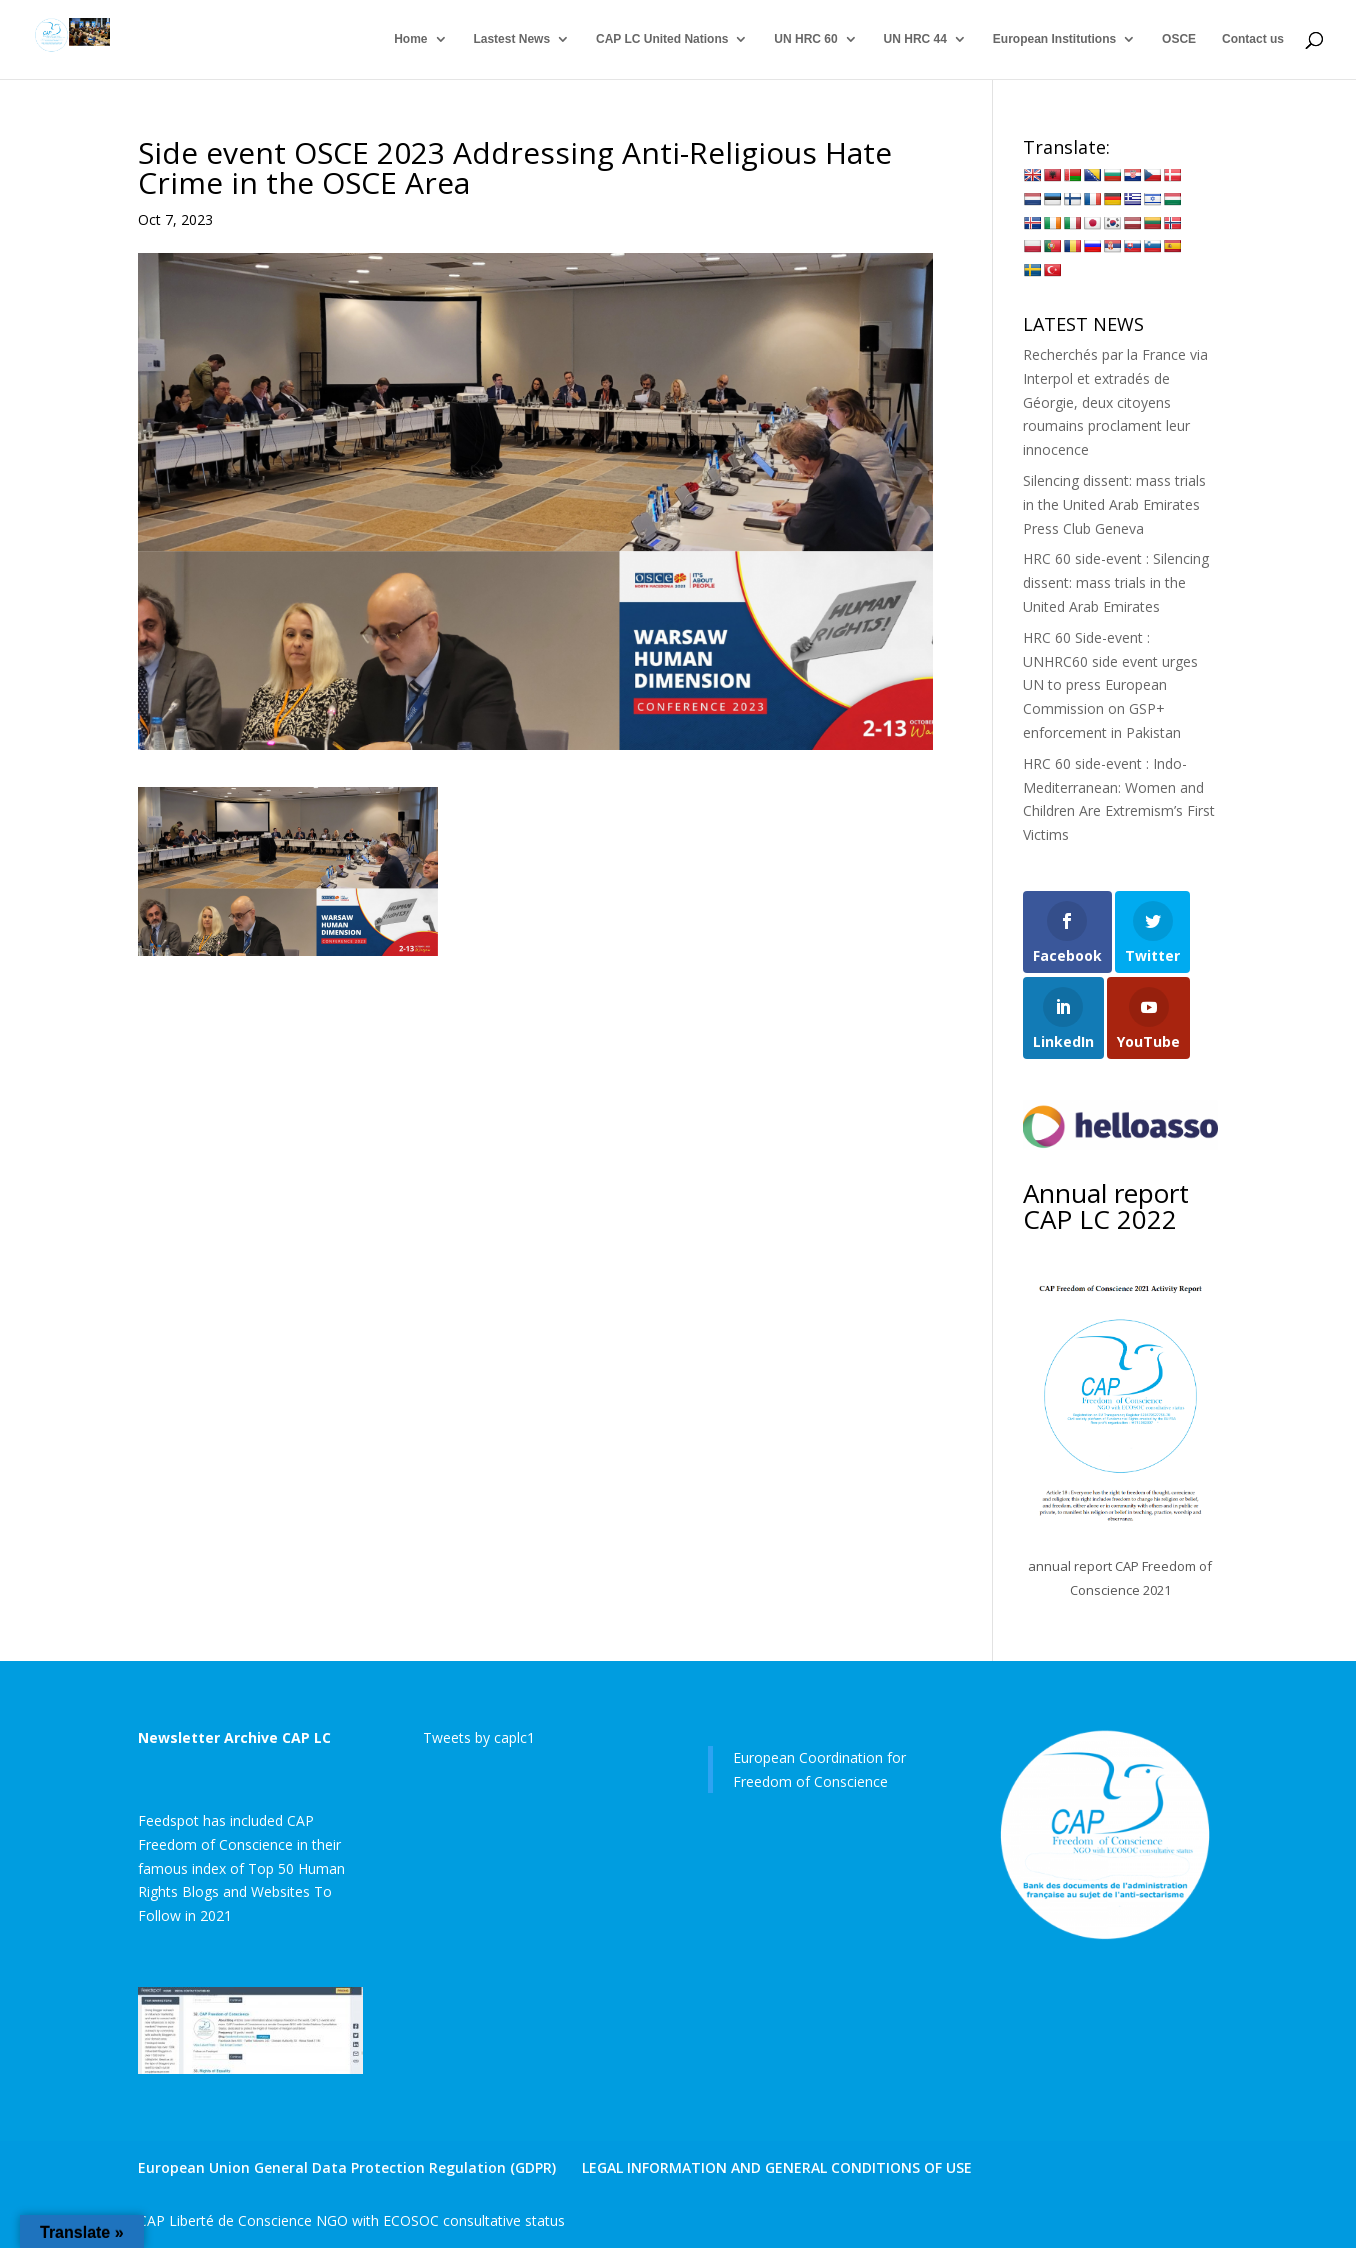  Describe the element at coordinates (1115, 402) in the screenshot. I see `Recherchés par la France via Interpol et extradés de Géorgie, deux citoyens roumains proclament leur innocence` at that location.